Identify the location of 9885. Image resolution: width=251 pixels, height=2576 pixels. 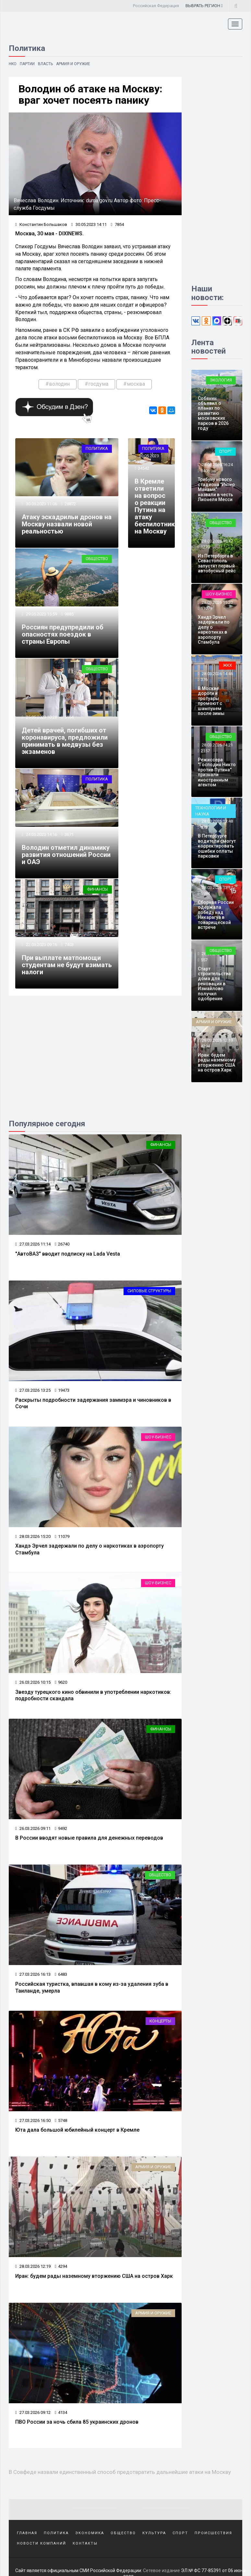
(69, 614).